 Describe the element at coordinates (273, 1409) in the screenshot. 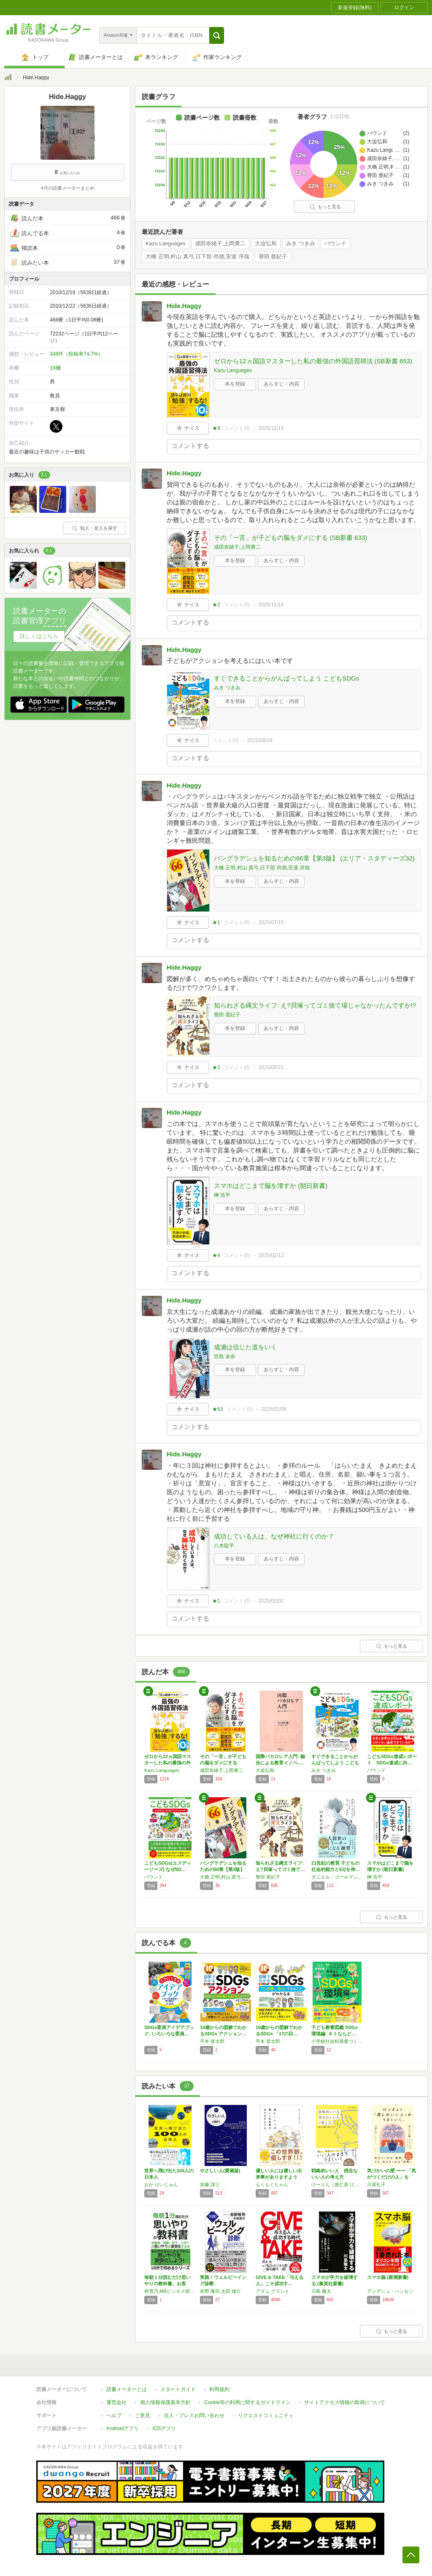

I see `2025/02/06` at that location.